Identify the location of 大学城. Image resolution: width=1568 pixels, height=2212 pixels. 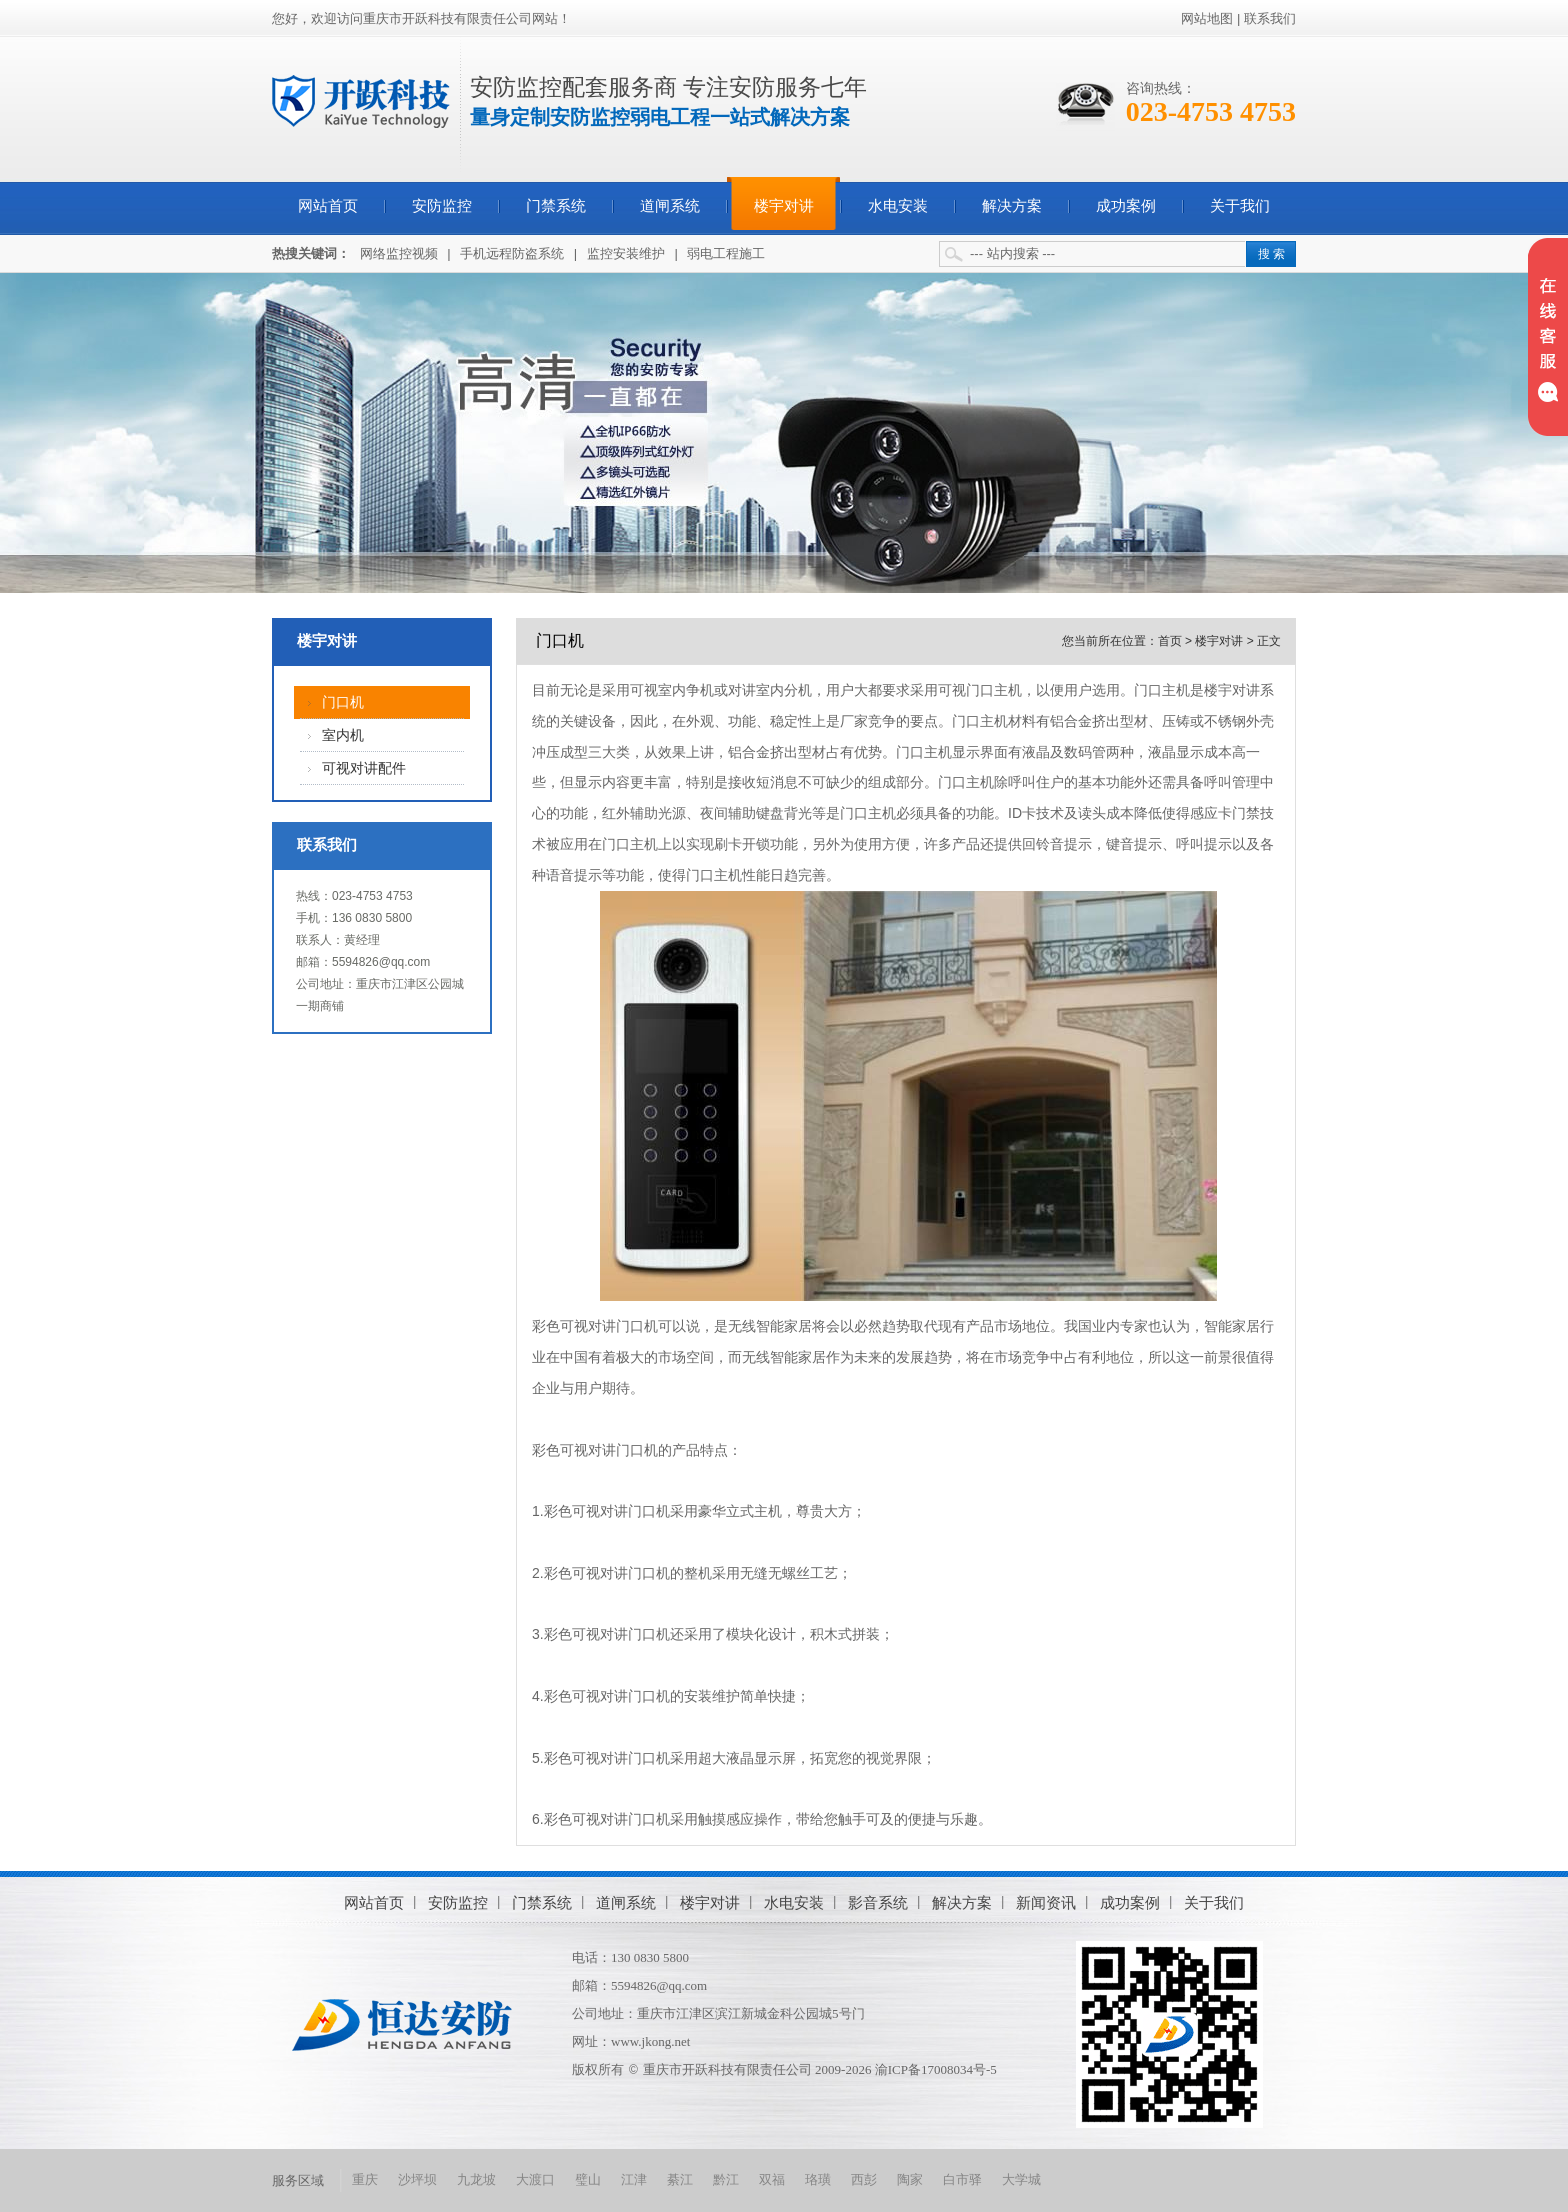
(1021, 2179).